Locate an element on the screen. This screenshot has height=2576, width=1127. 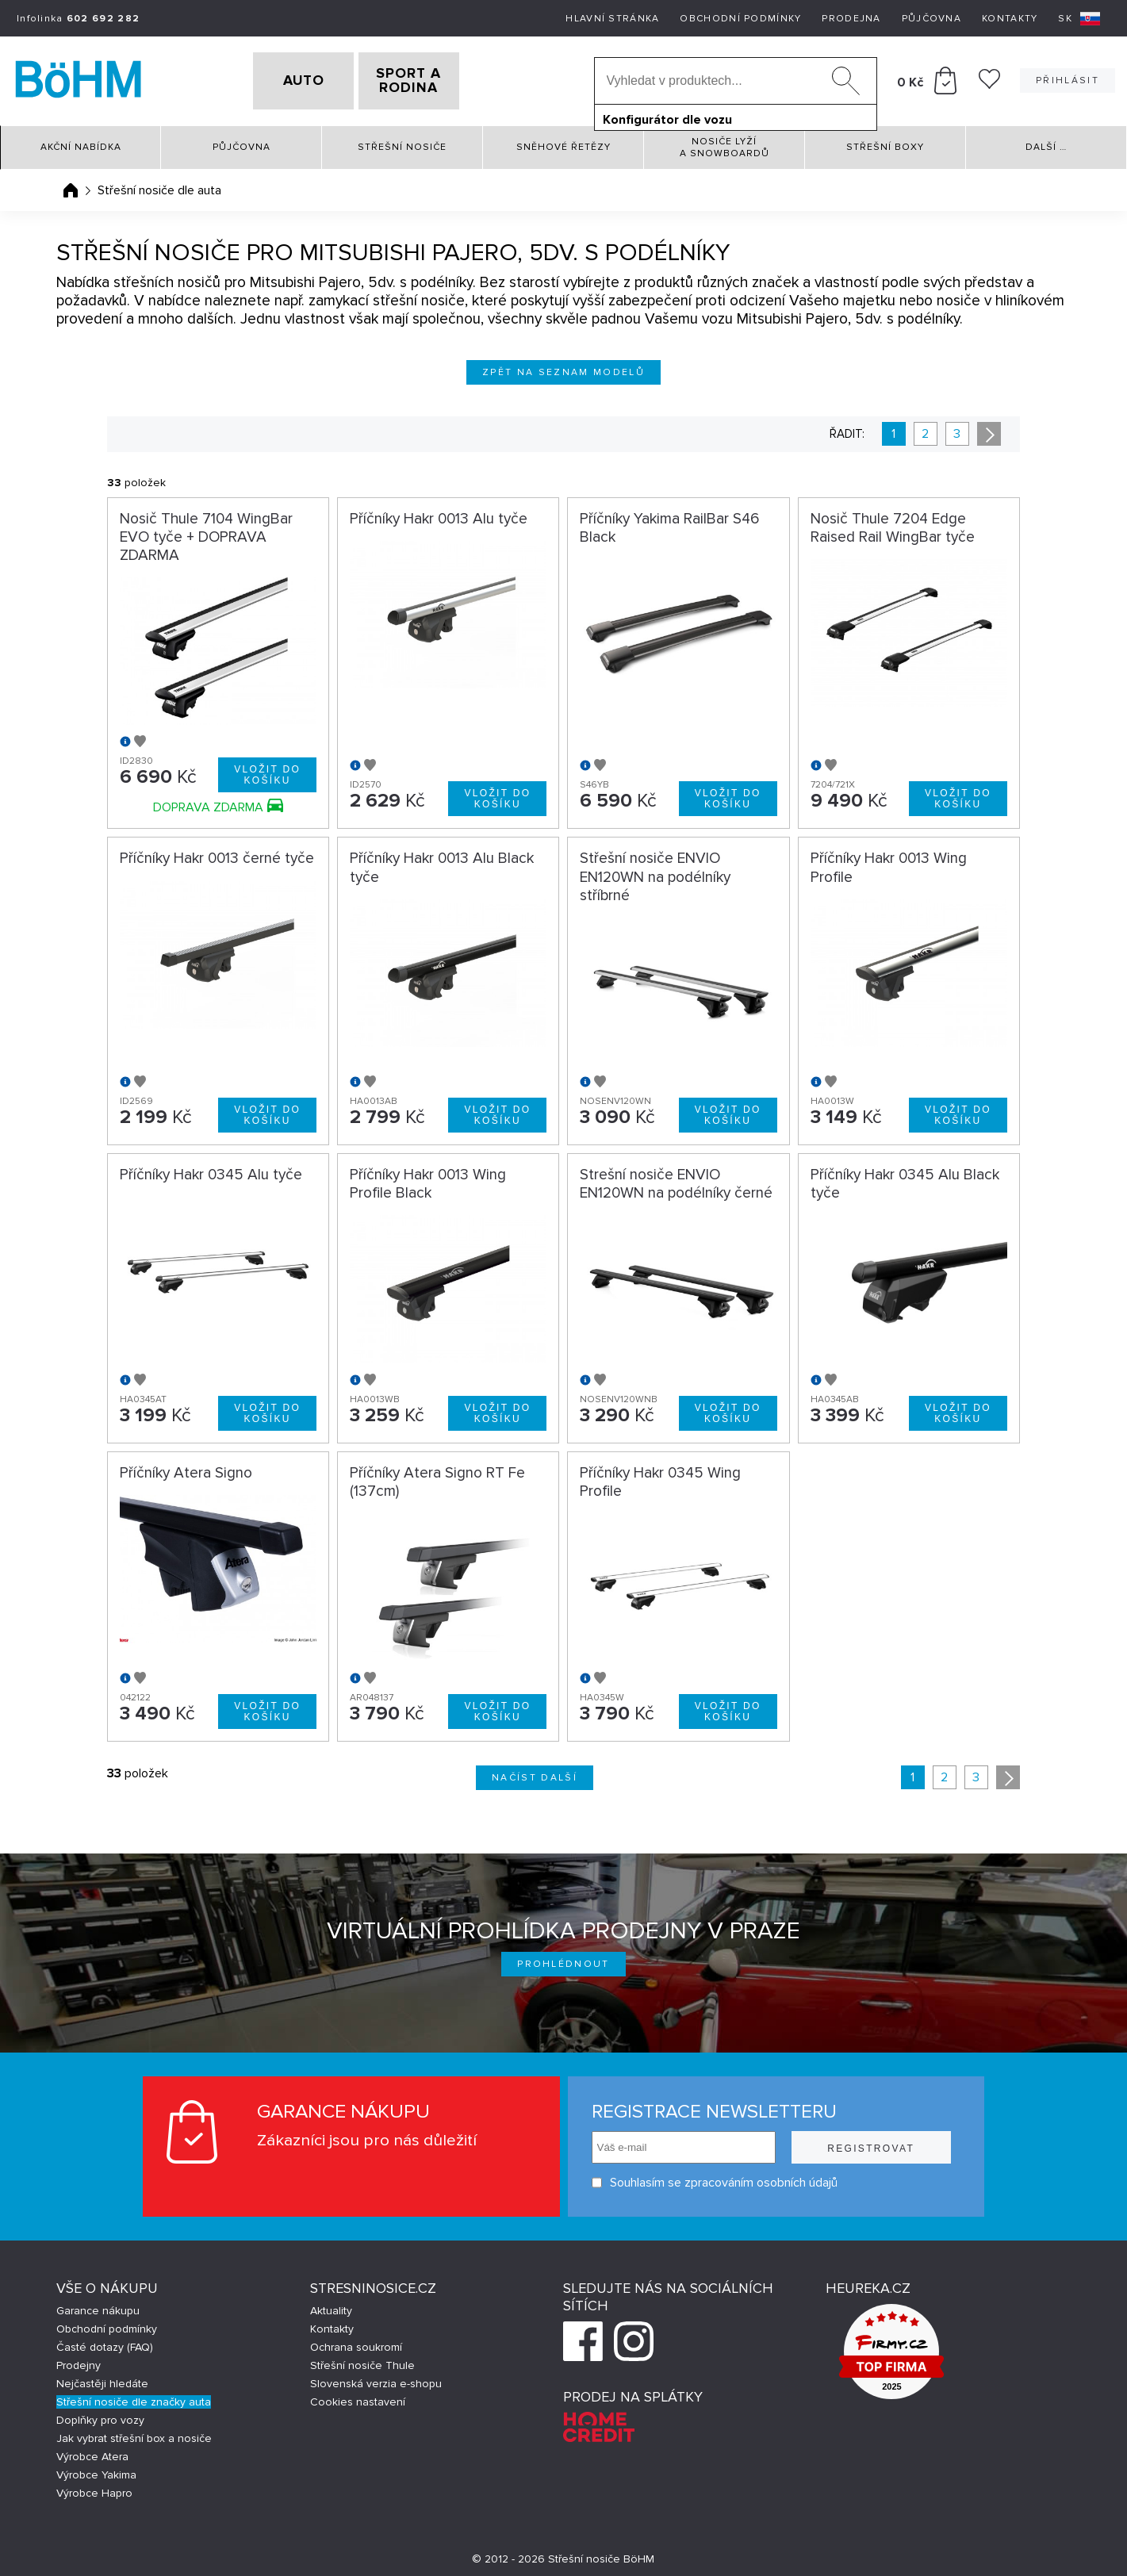
Nosiče lyží a snowboardů is located at coordinates (724, 142).